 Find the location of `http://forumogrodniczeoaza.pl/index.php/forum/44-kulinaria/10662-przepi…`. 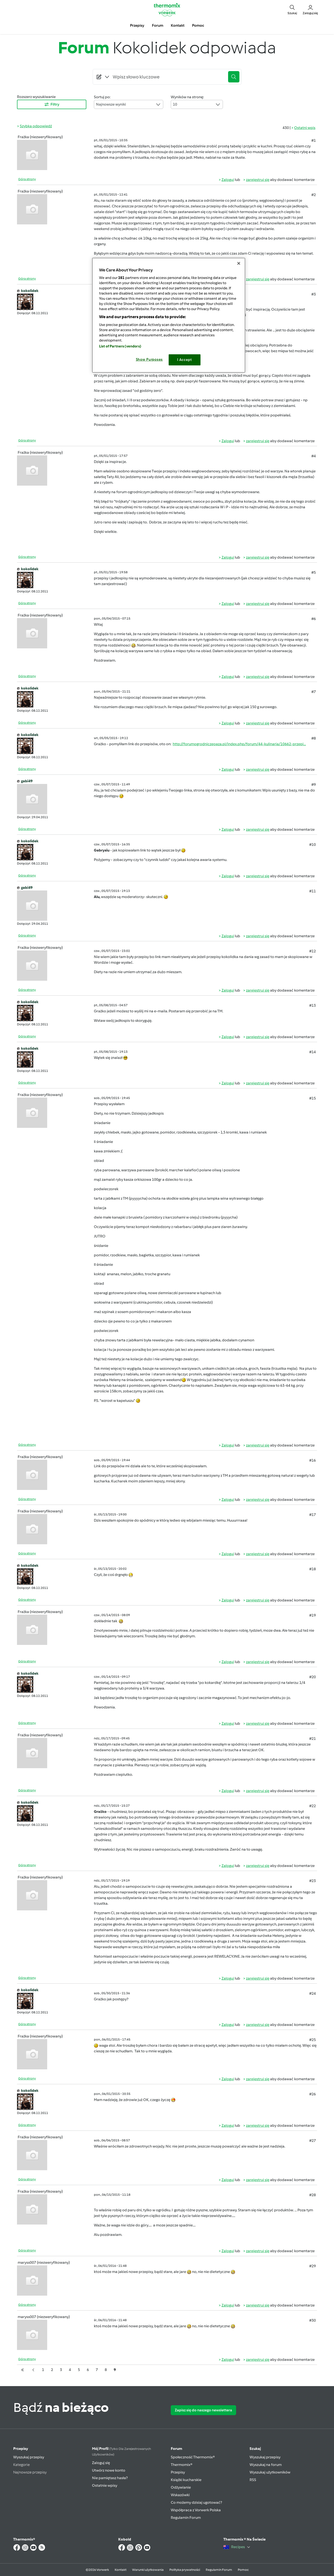

http://forumogrodniczeoaza.pl/index.php/forum/44-kulinaria/10662-przepi… is located at coordinates (239, 744).